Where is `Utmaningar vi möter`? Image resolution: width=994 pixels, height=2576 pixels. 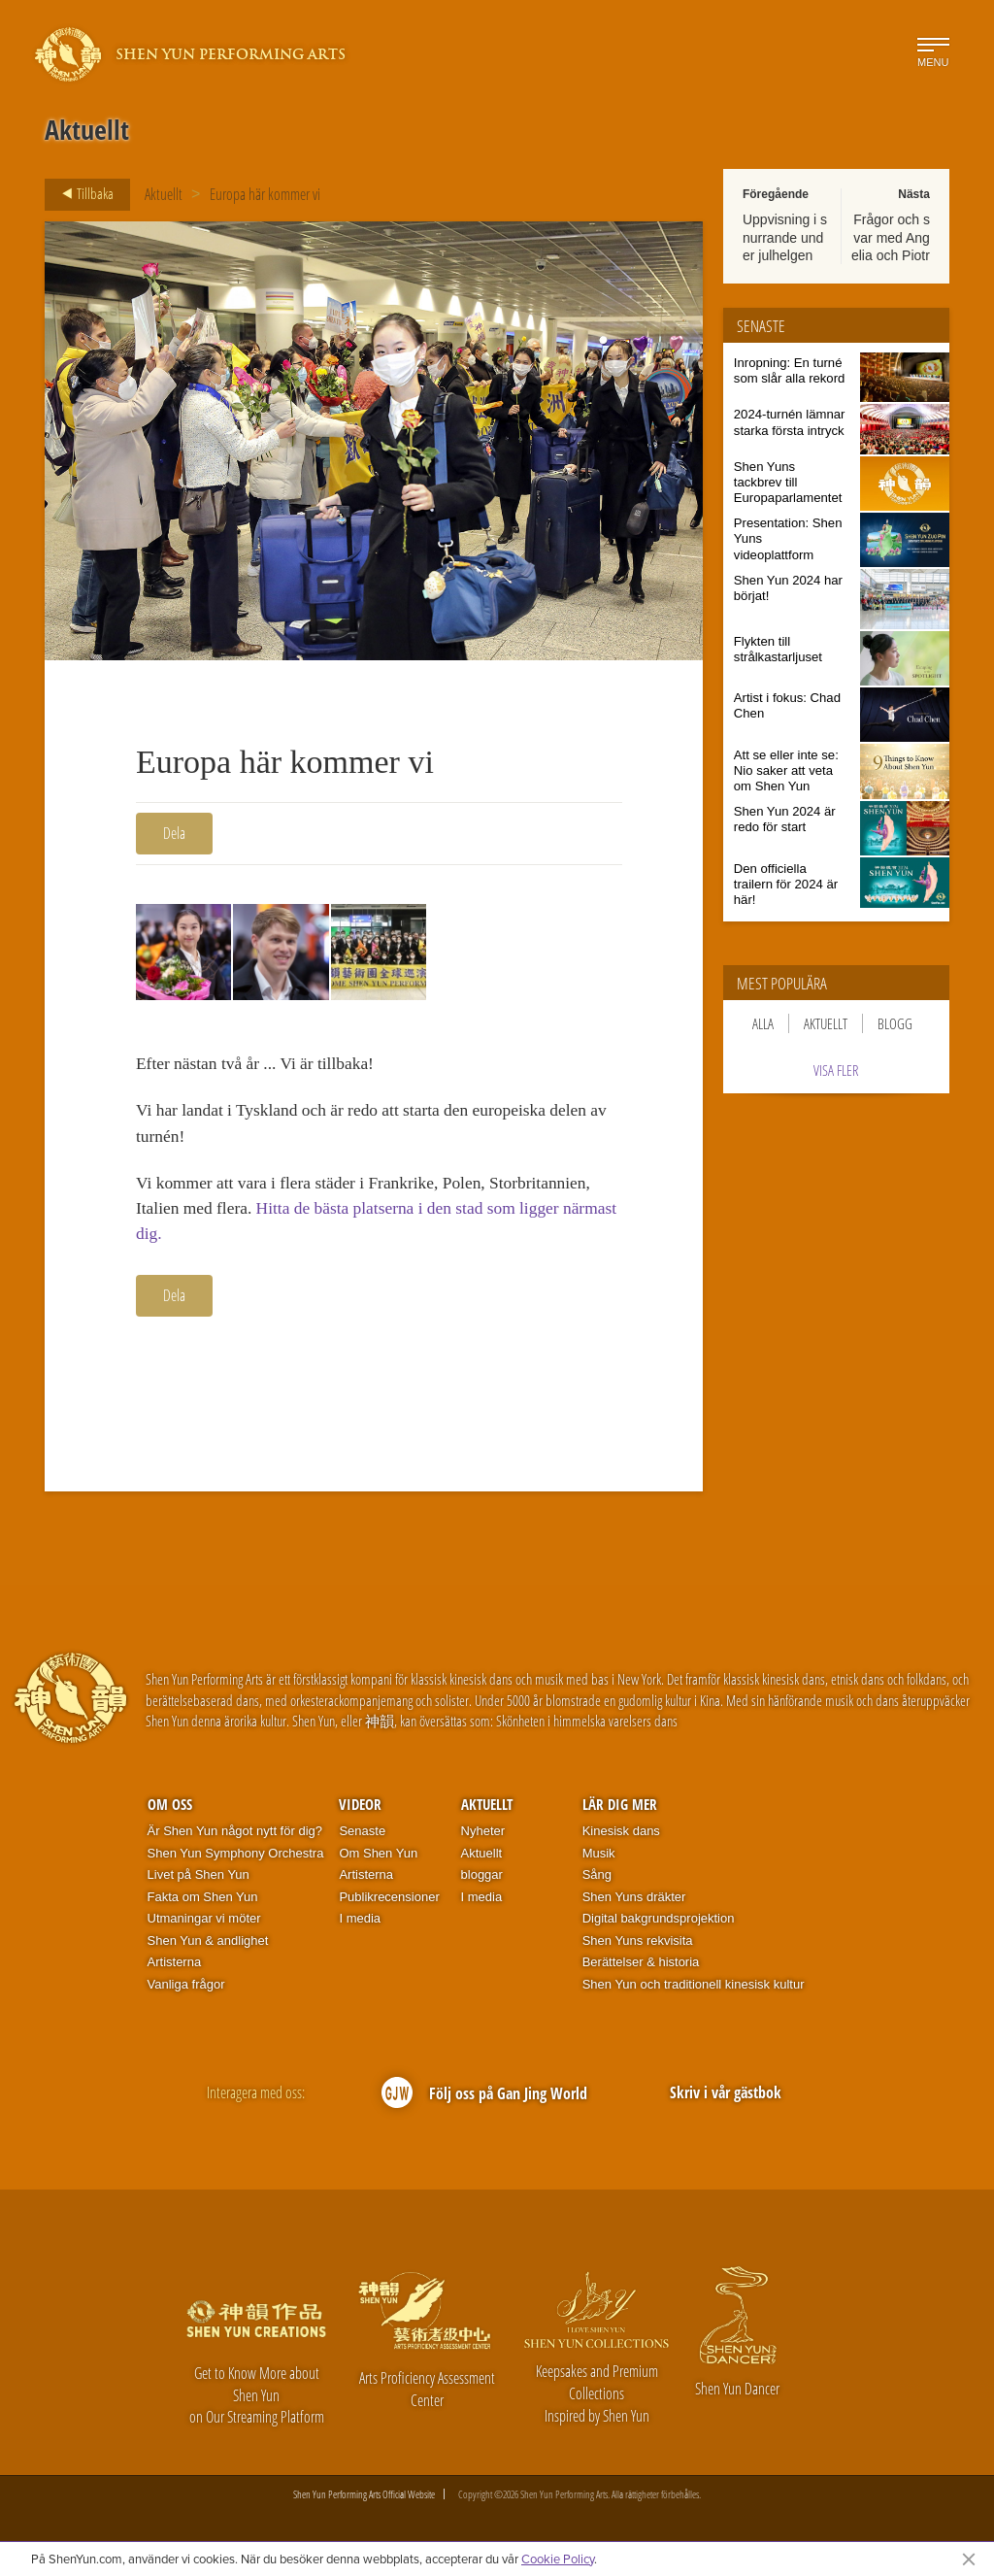
Utmaningar vi möter is located at coordinates (204, 1924).